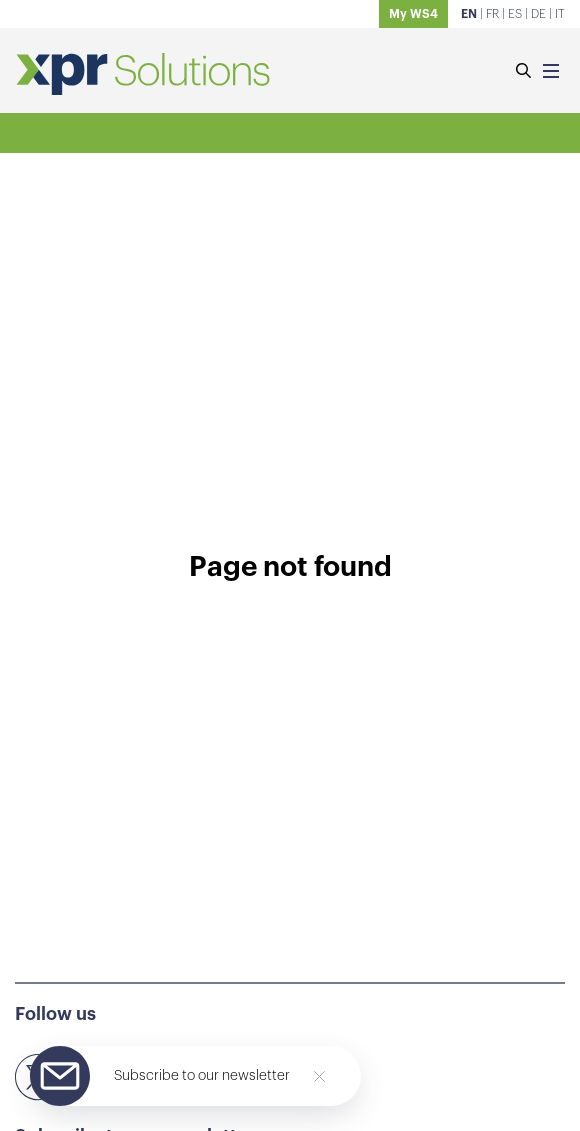 This screenshot has width=580, height=1131. Describe the element at coordinates (492, 14) in the screenshot. I see `FR` at that location.